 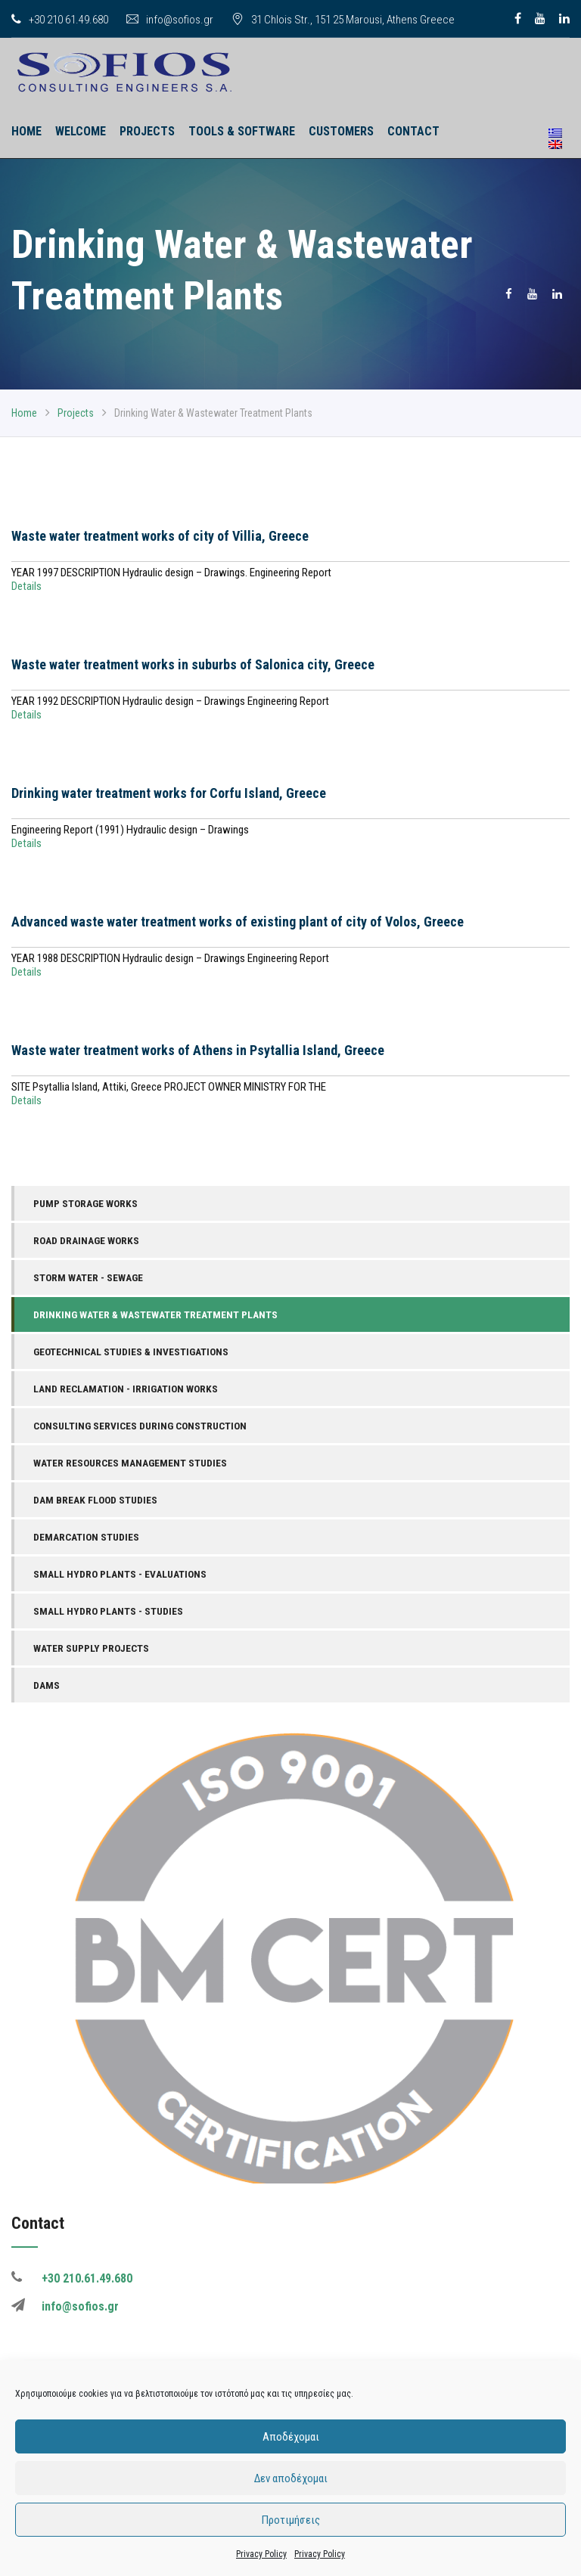 I want to click on Customers, so click(x=341, y=131).